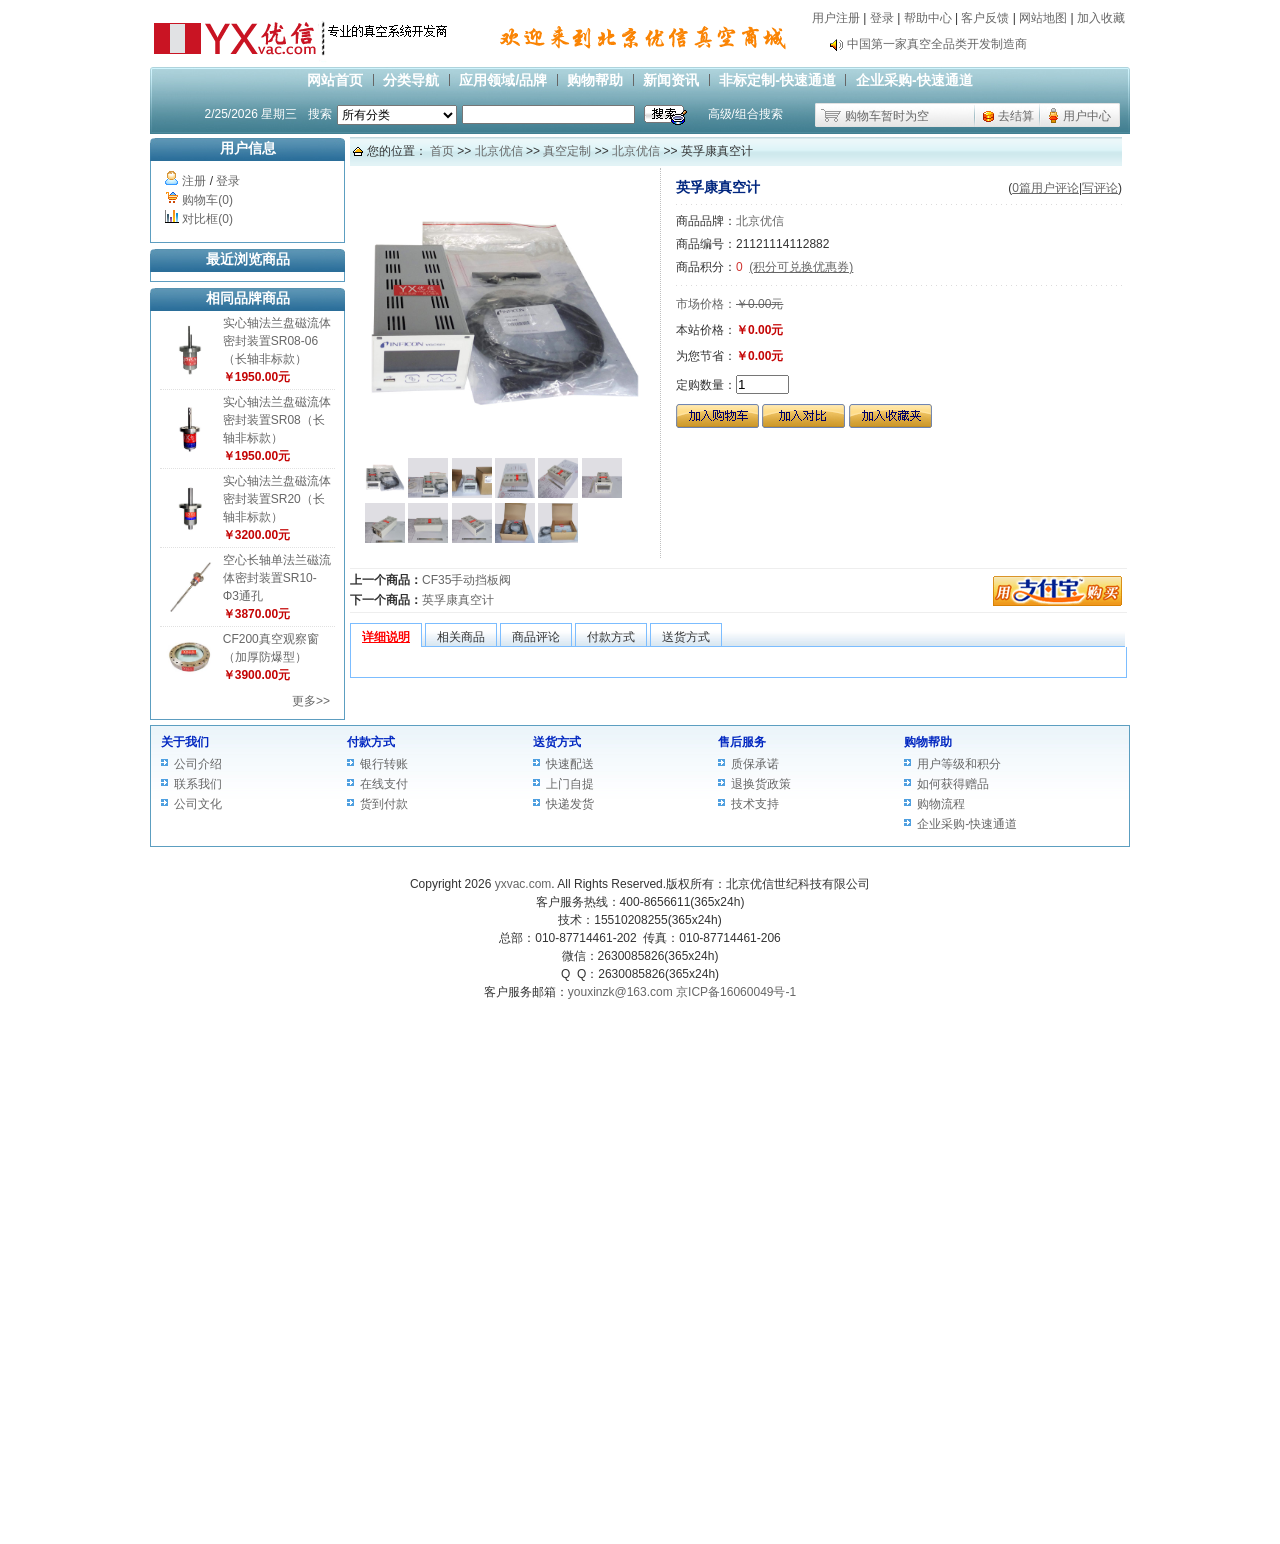  I want to click on 真空定制, so click(567, 151).